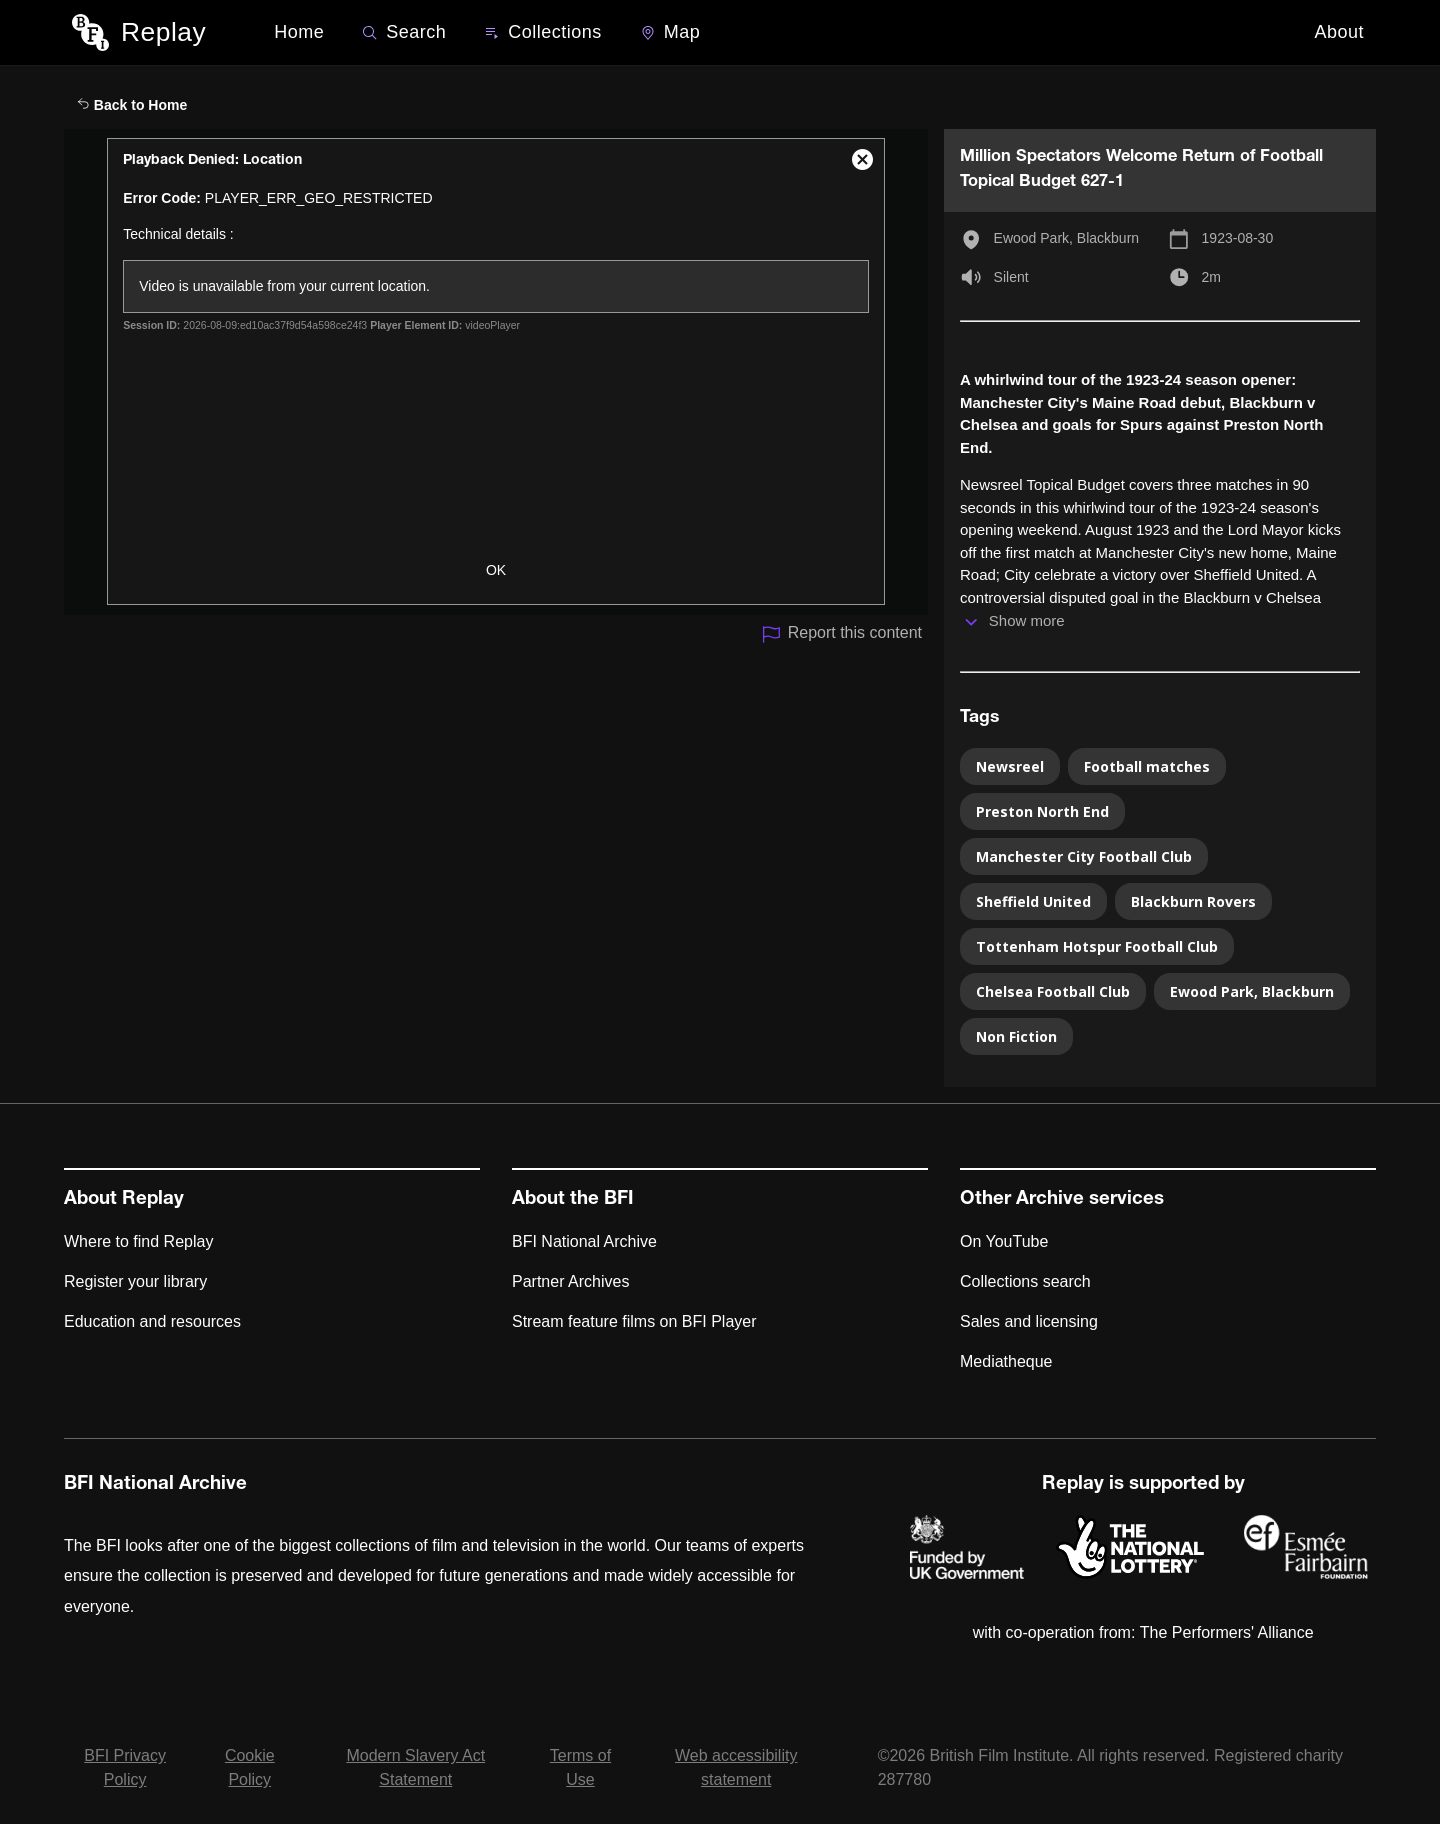 This screenshot has width=1440, height=1824. Describe the element at coordinates (1010, 766) in the screenshot. I see `Newsreel` at that location.